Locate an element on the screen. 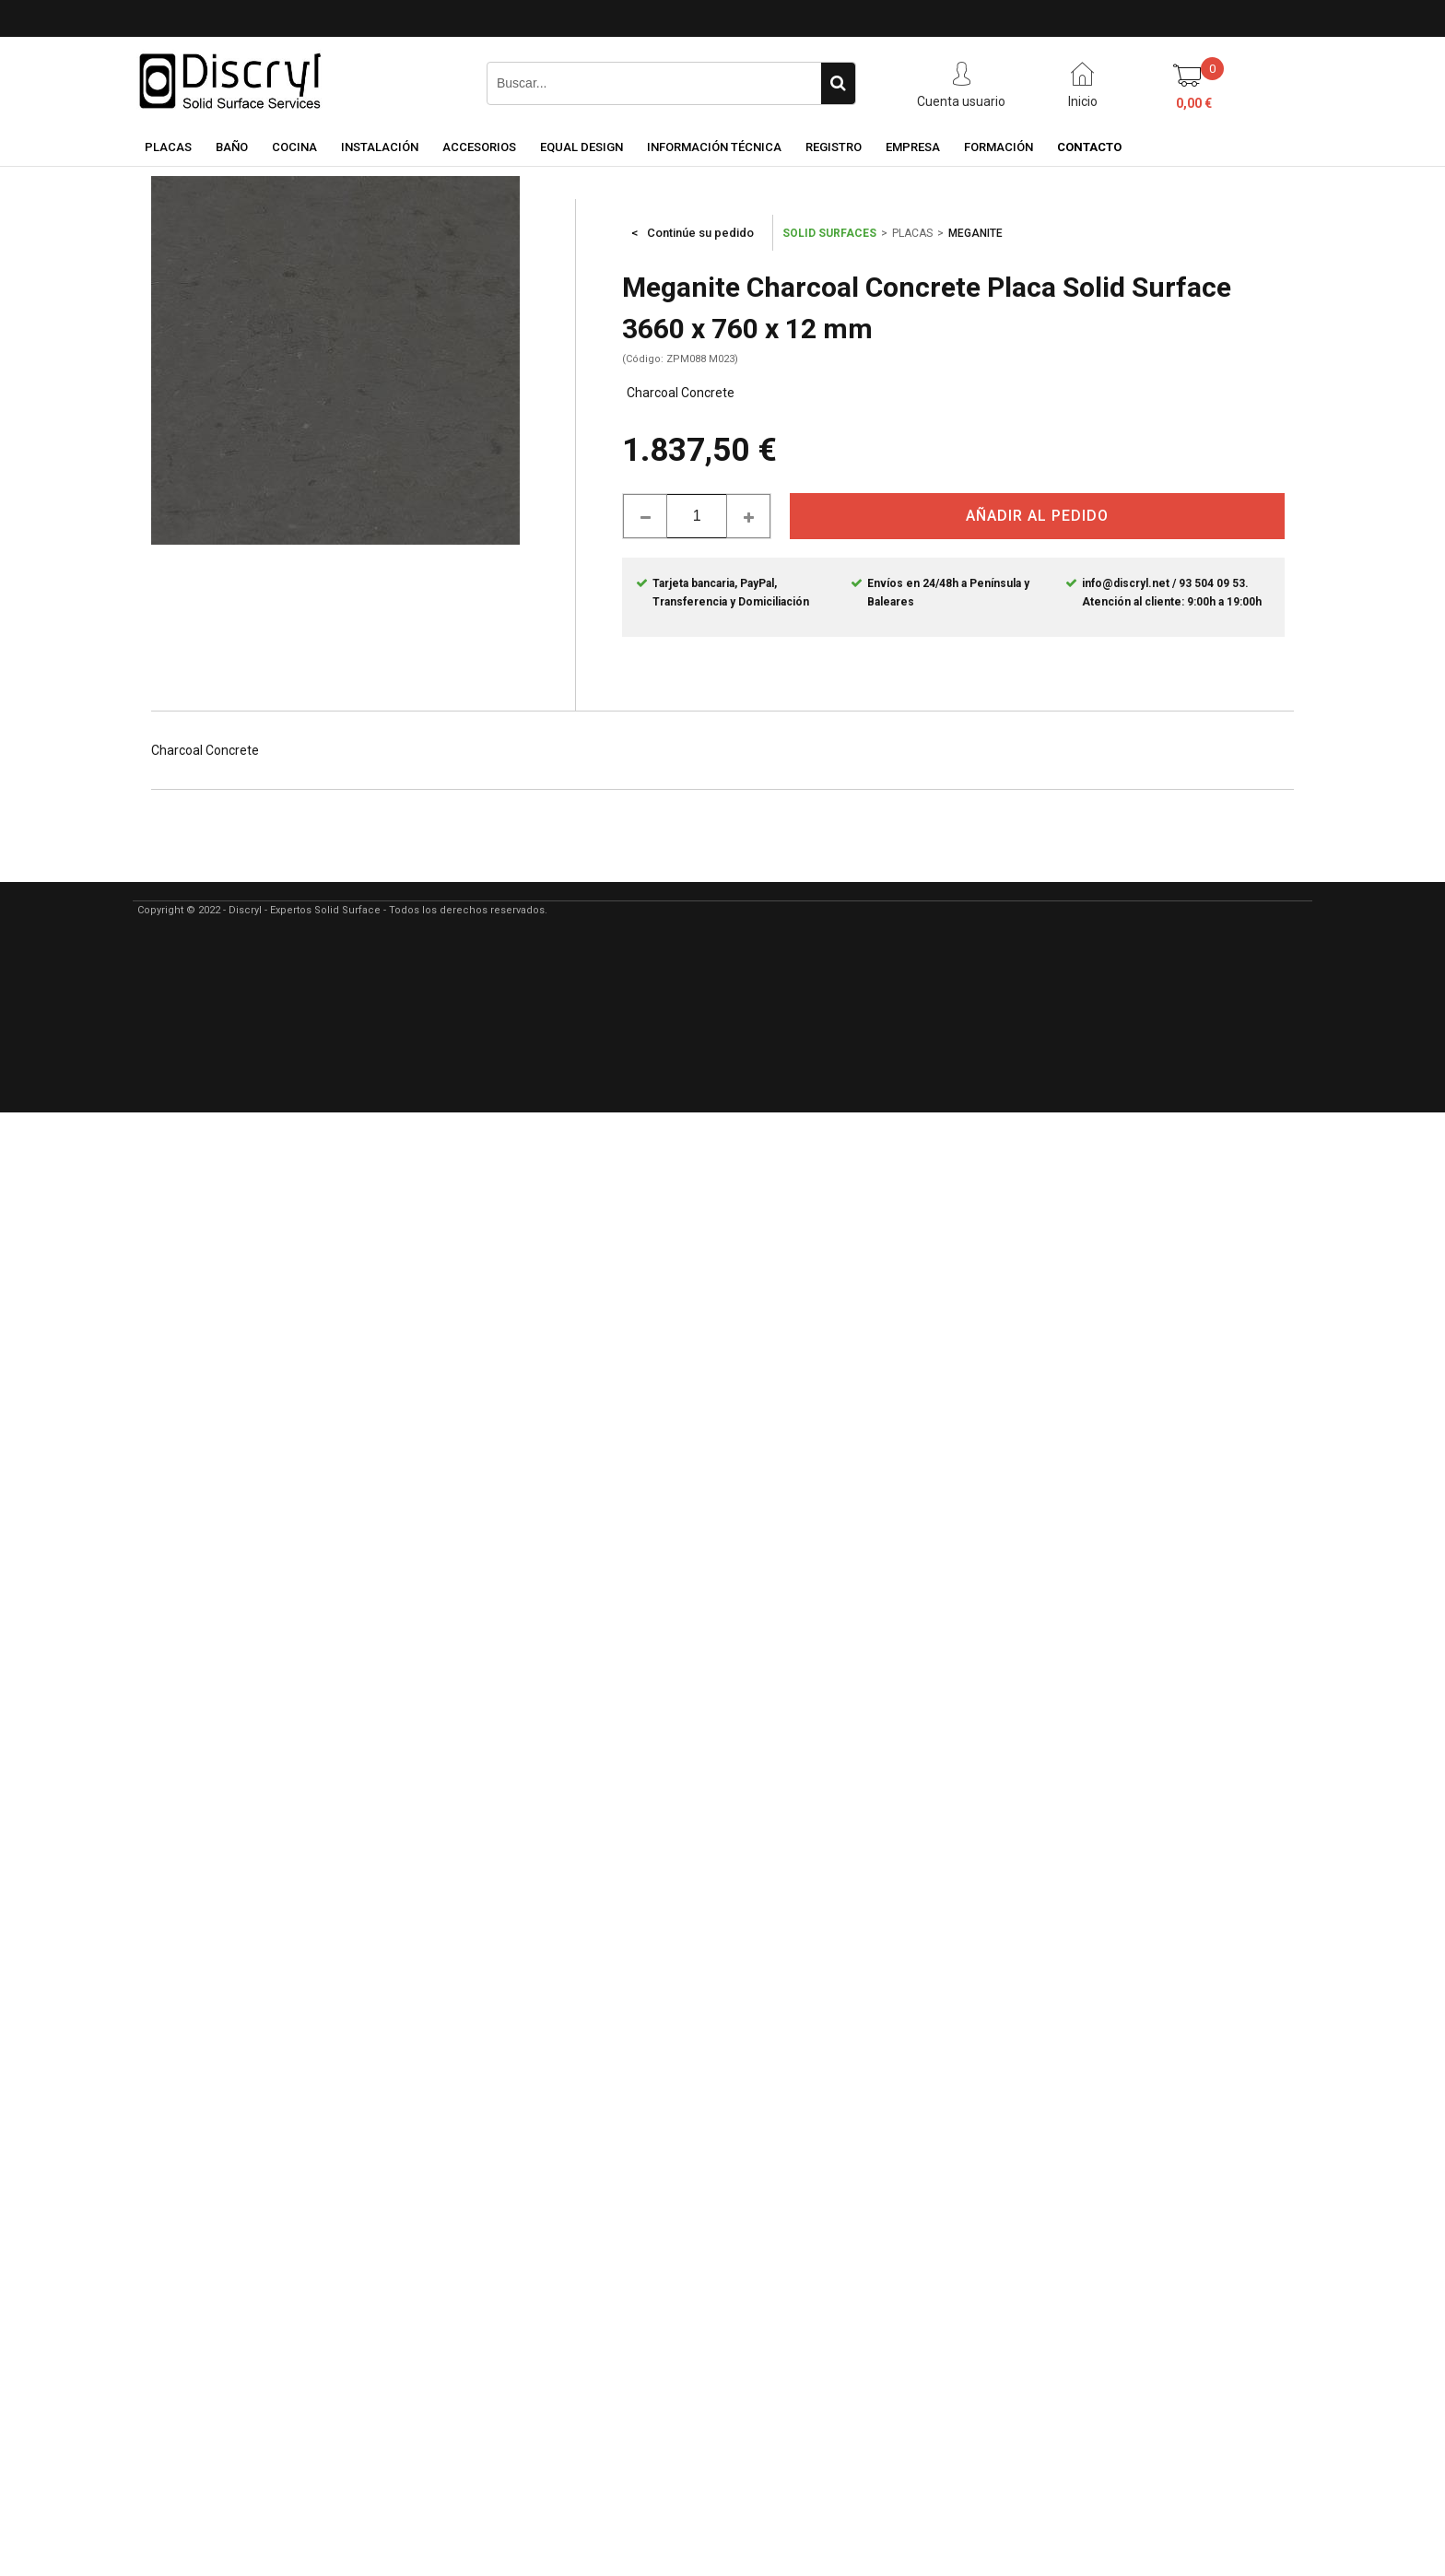  INSTALACIÓN is located at coordinates (379, 147).